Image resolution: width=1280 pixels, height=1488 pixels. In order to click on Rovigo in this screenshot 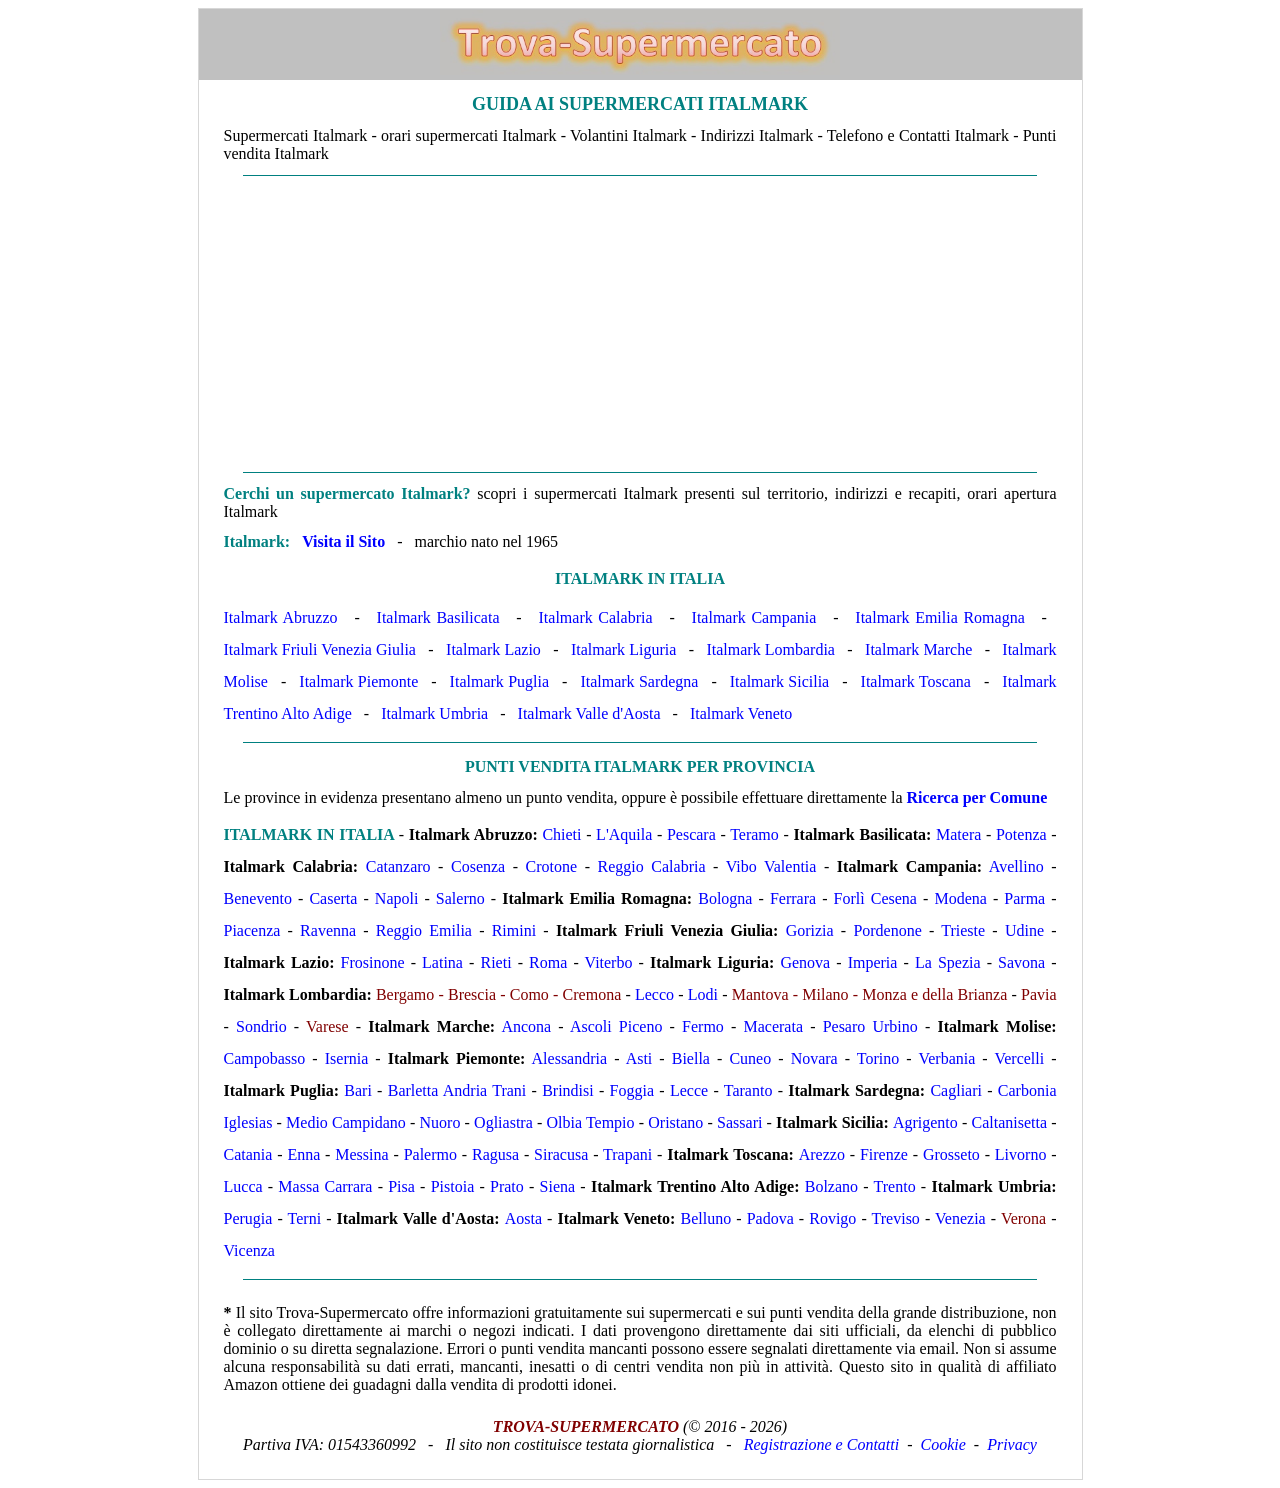, I will do `click(832, 1218)`.